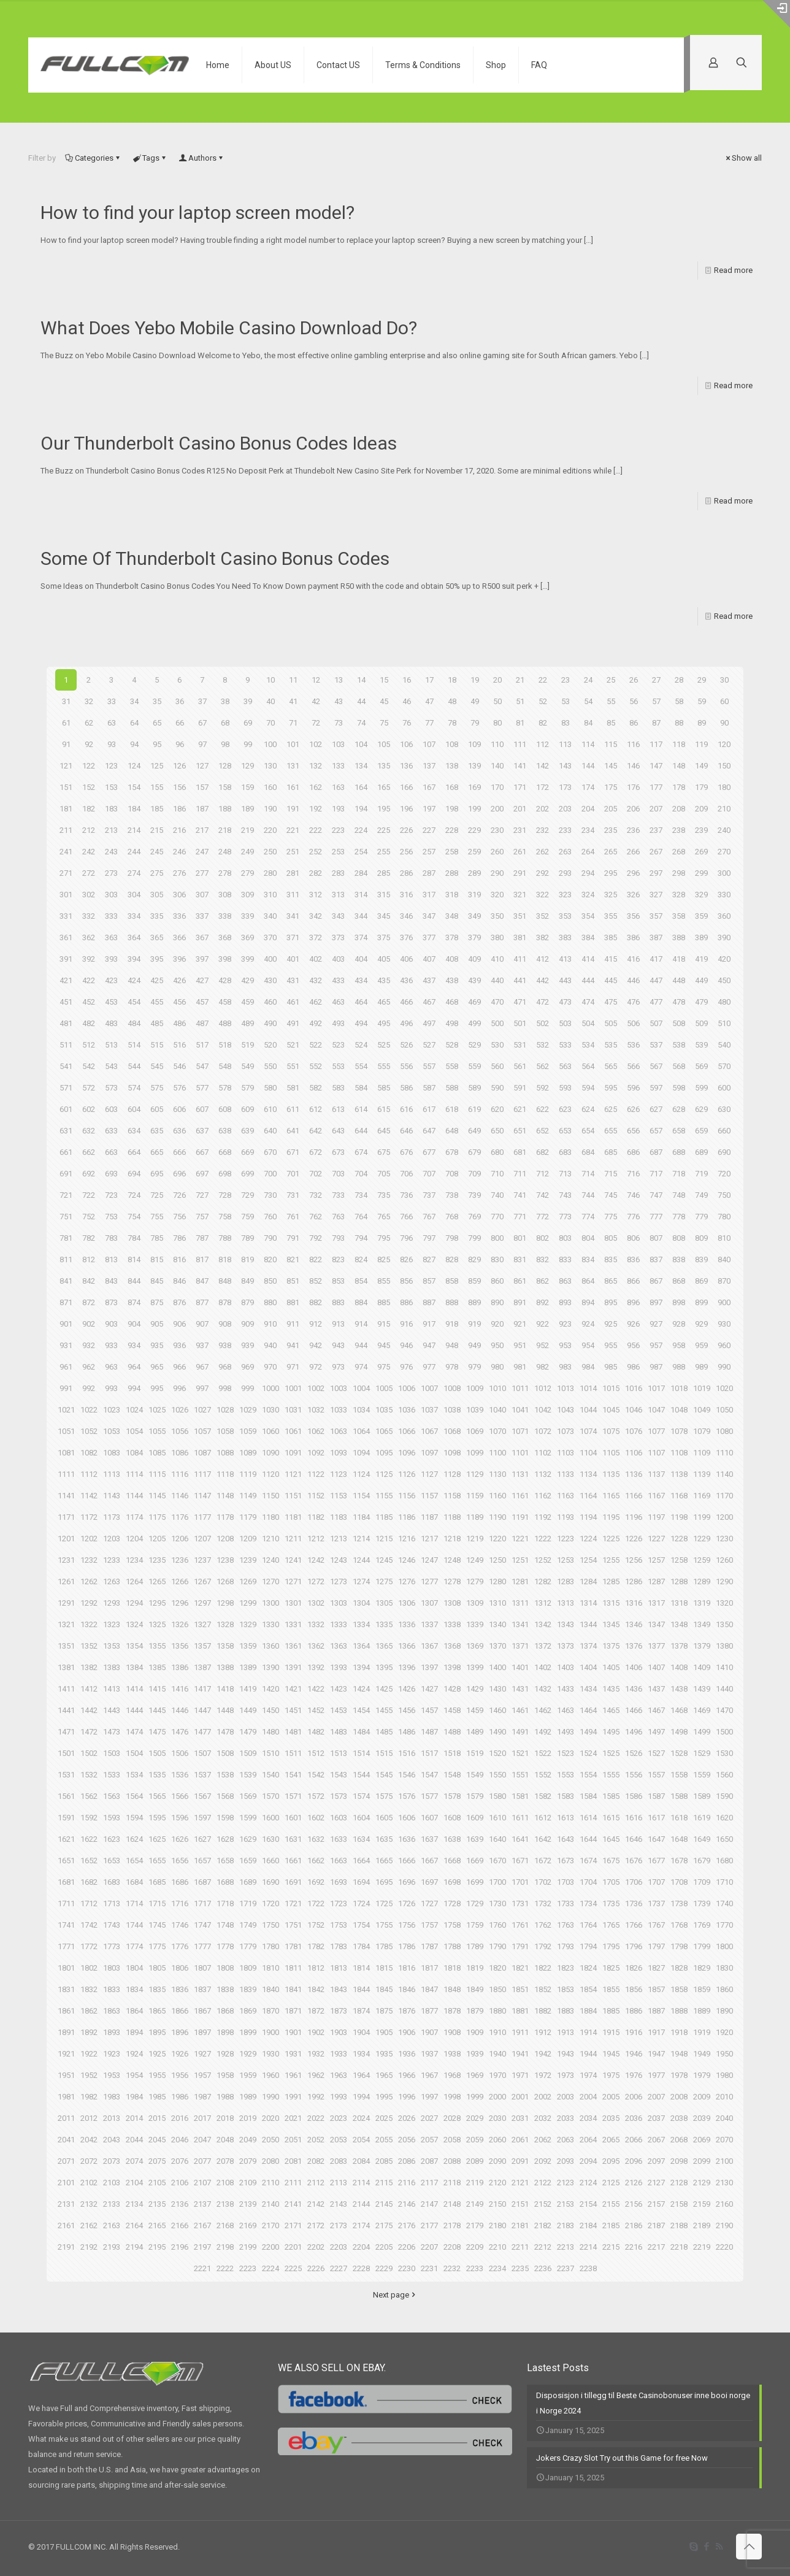  Describe the element at coordinates (701, 1774) in the screenshot. I see `1559` at that location.